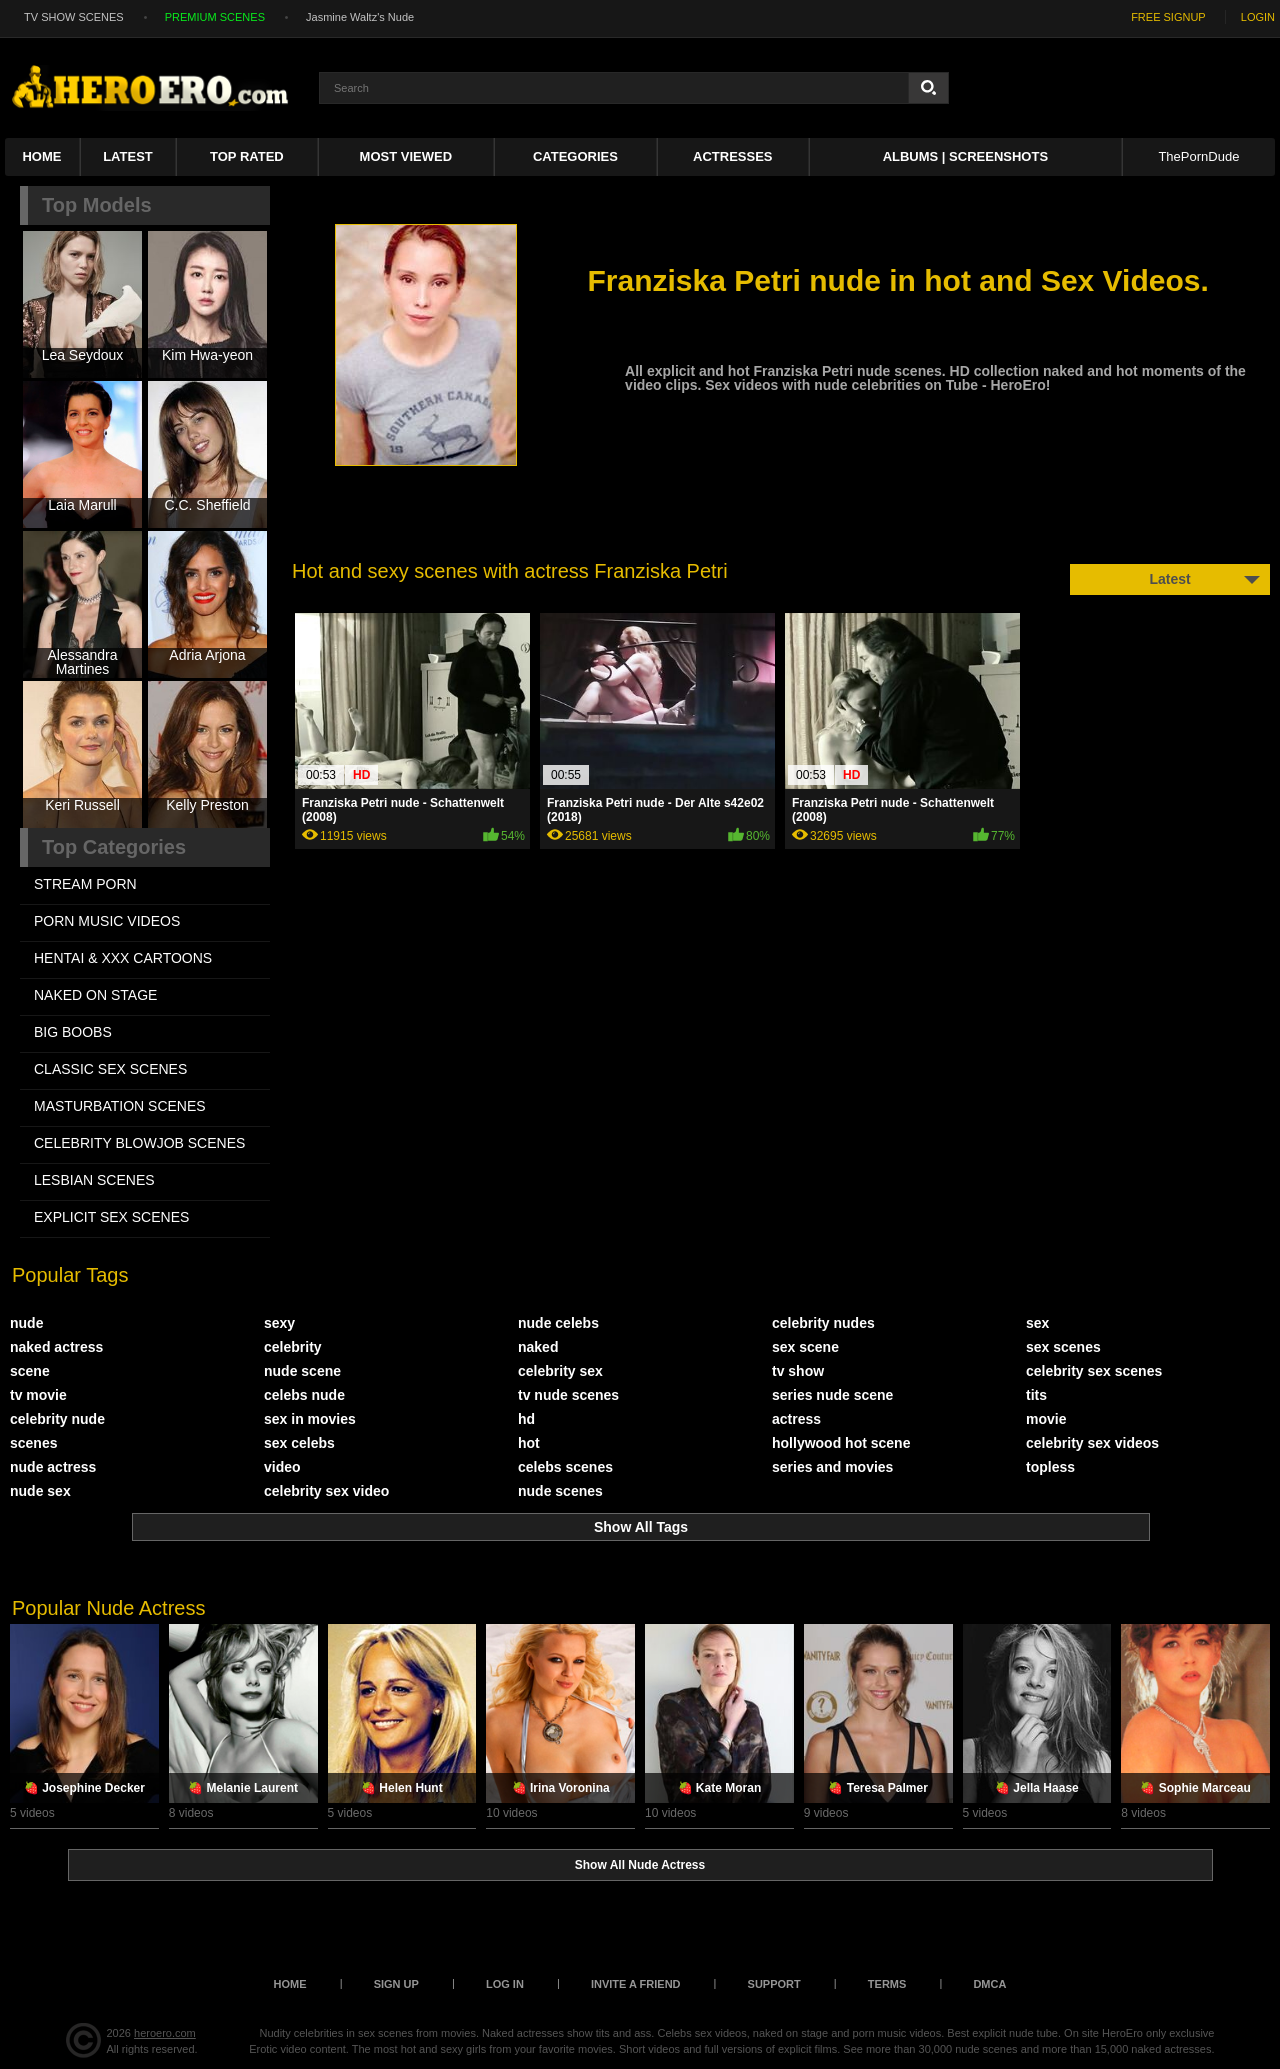 The width and height of the screenshot is (1280, 2069). I want to click on Show All Nude Actress, so click(640, 1865).